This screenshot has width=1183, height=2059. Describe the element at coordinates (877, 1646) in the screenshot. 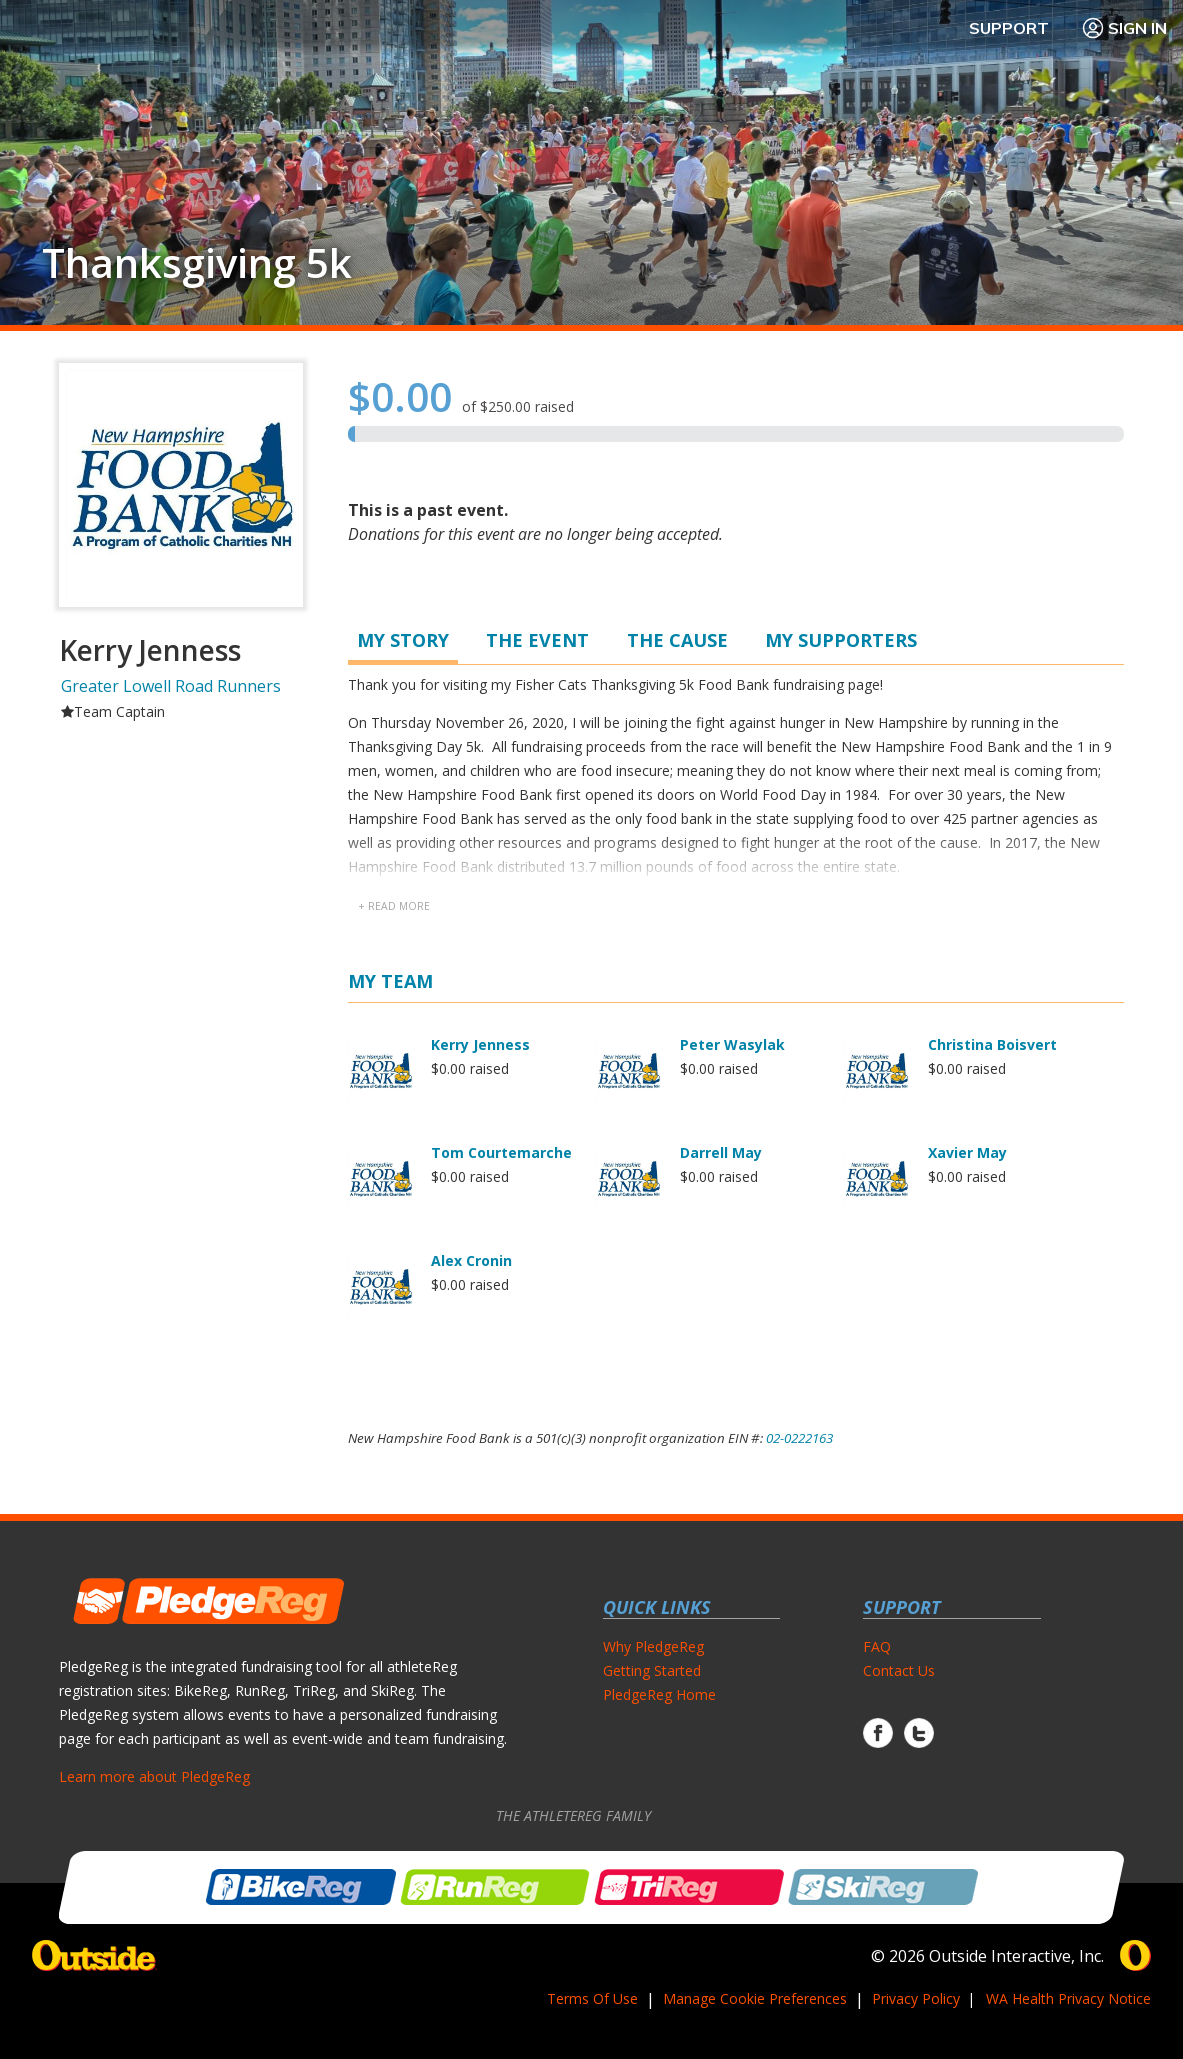

I see `FAQ` at that location.